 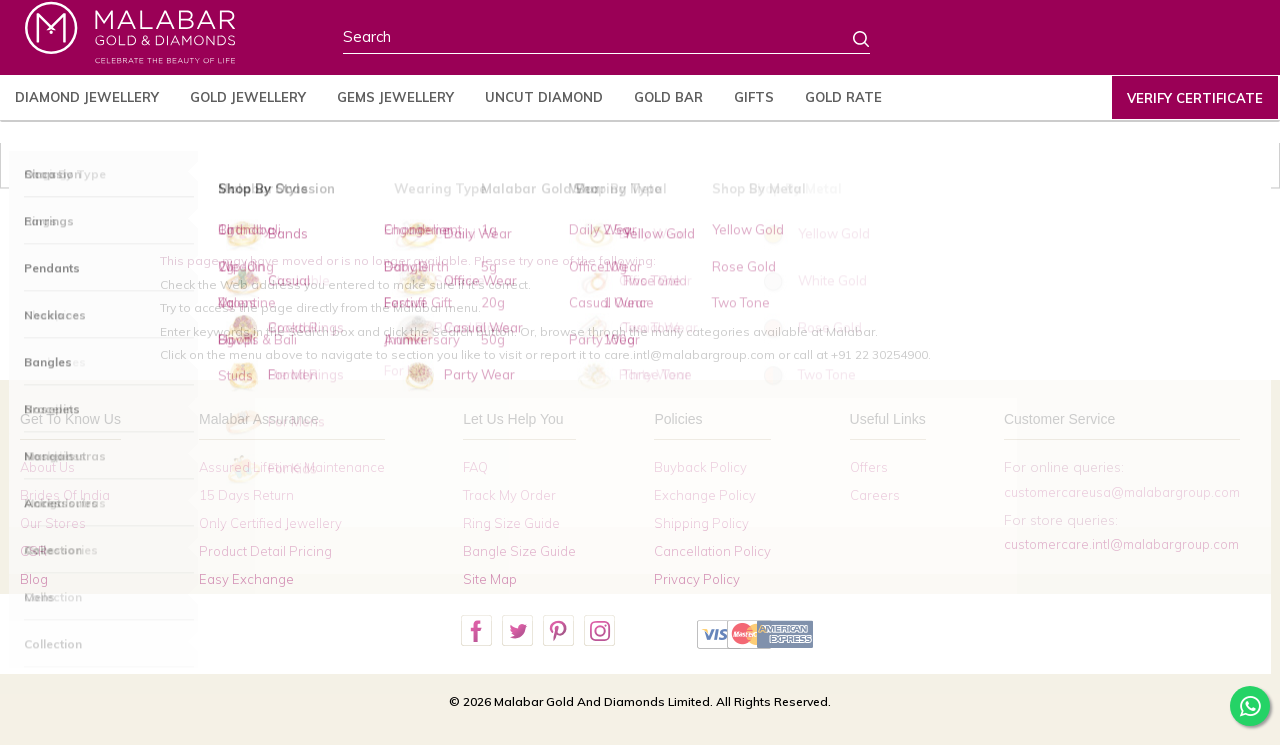 I want to click on Gold Bar, so click(x=668, y=97).